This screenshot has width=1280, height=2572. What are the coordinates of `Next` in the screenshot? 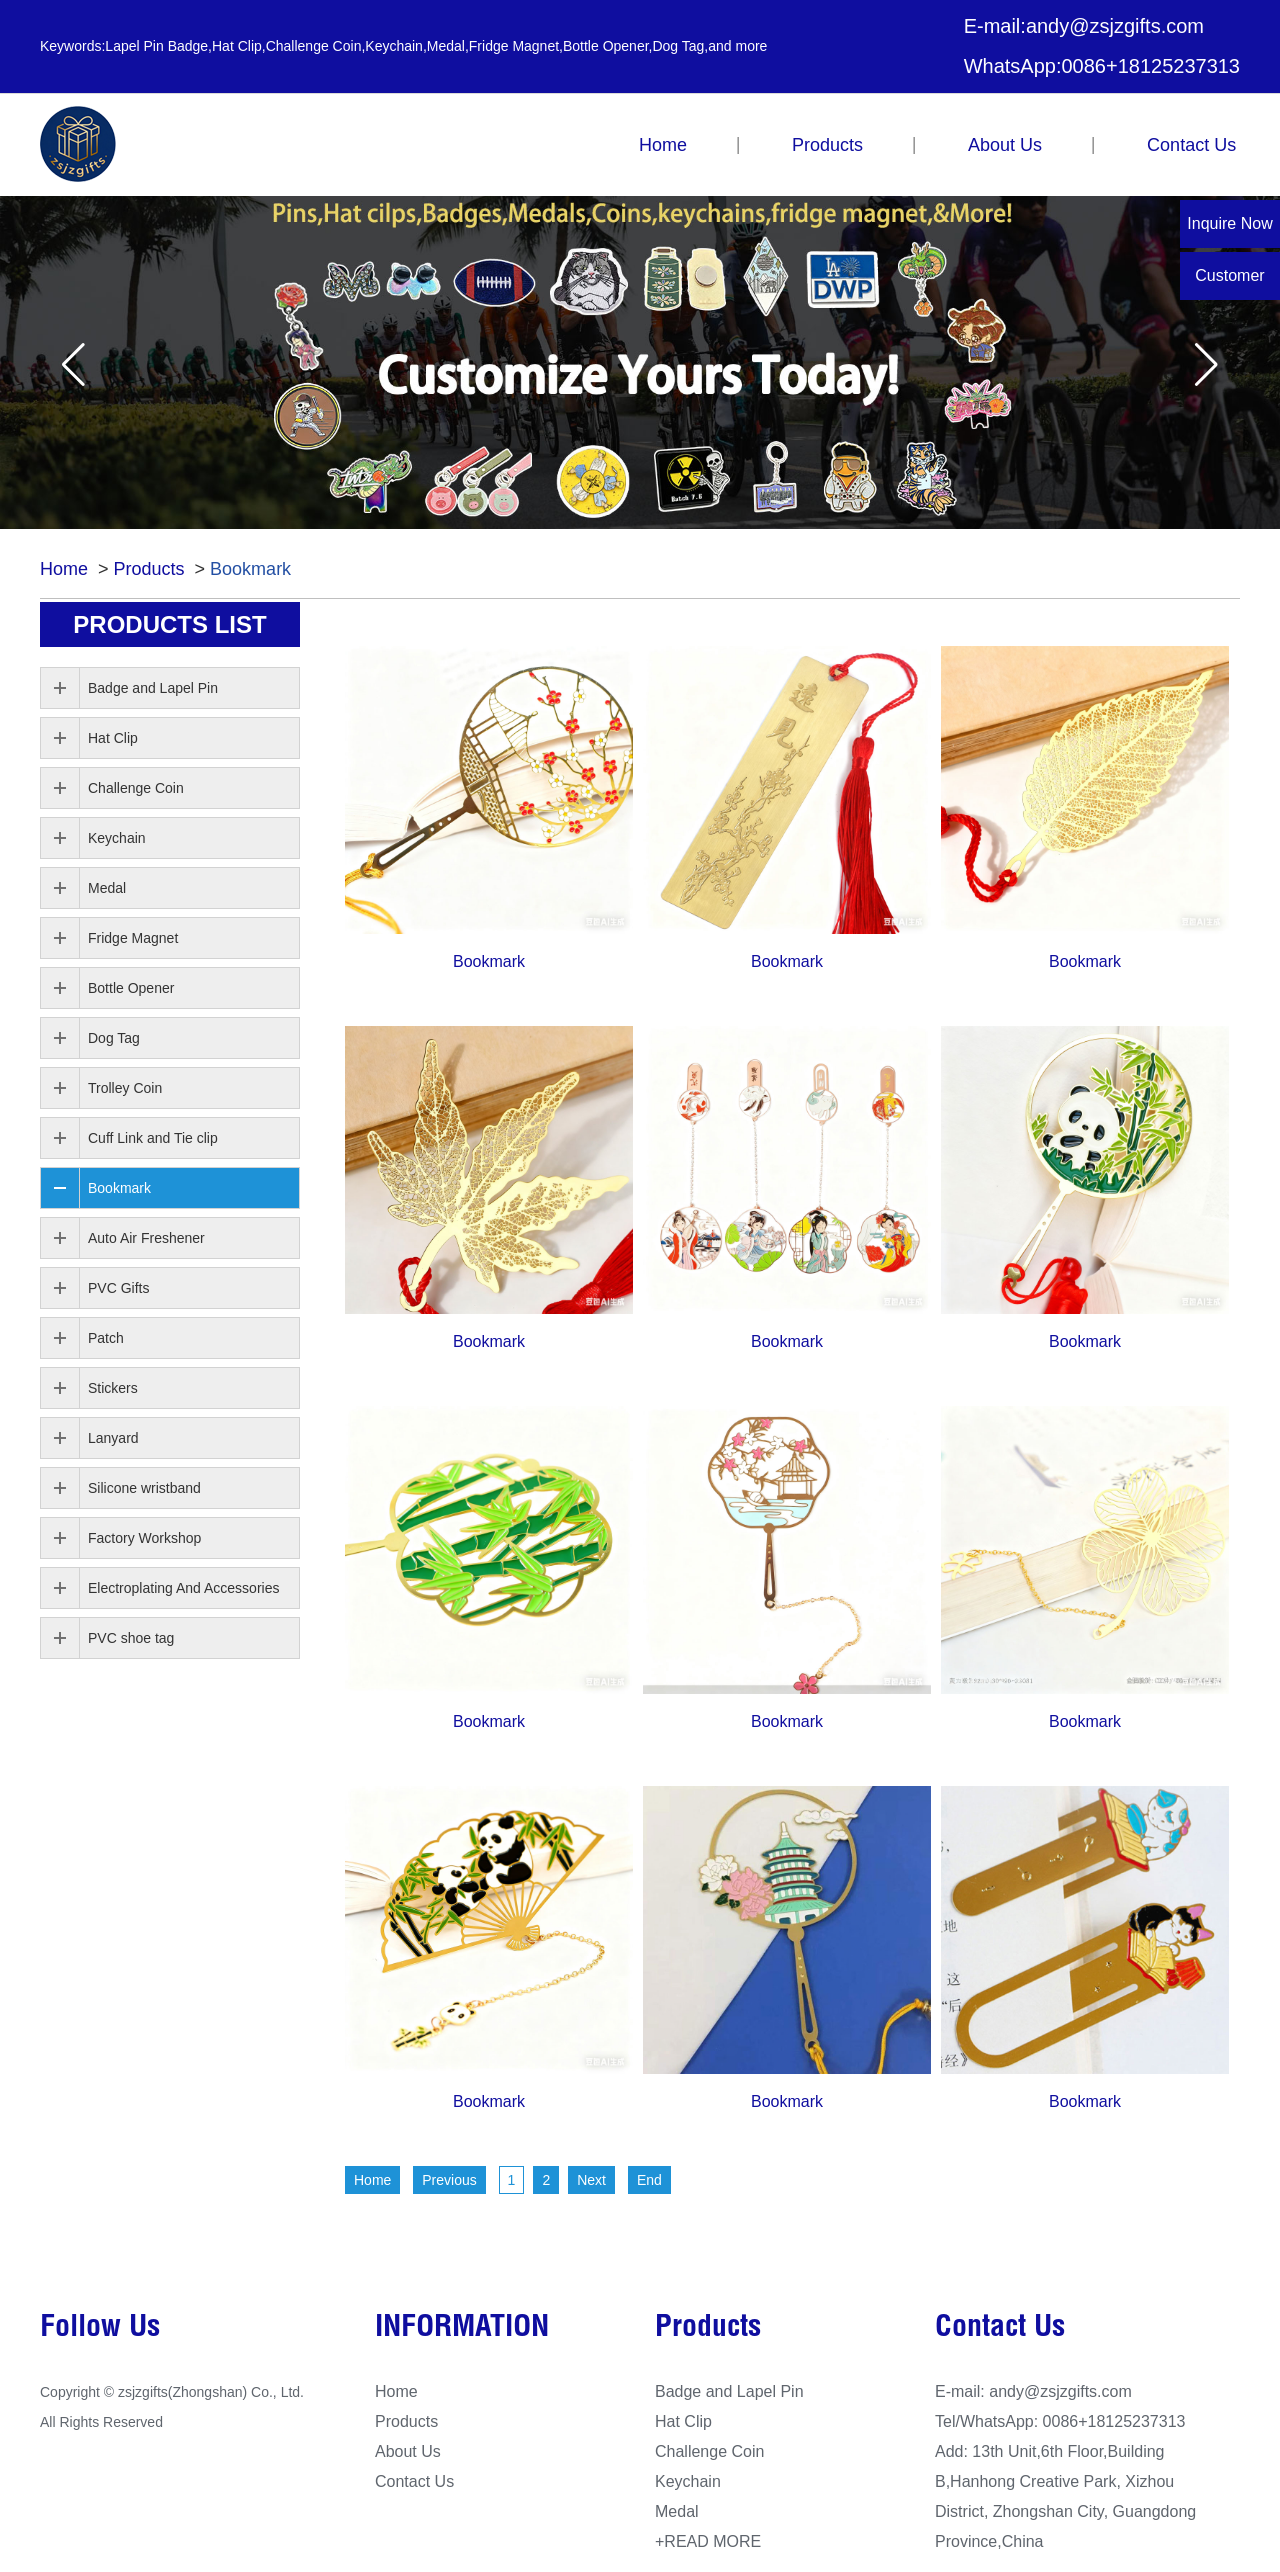 It's located at (591, 2180).